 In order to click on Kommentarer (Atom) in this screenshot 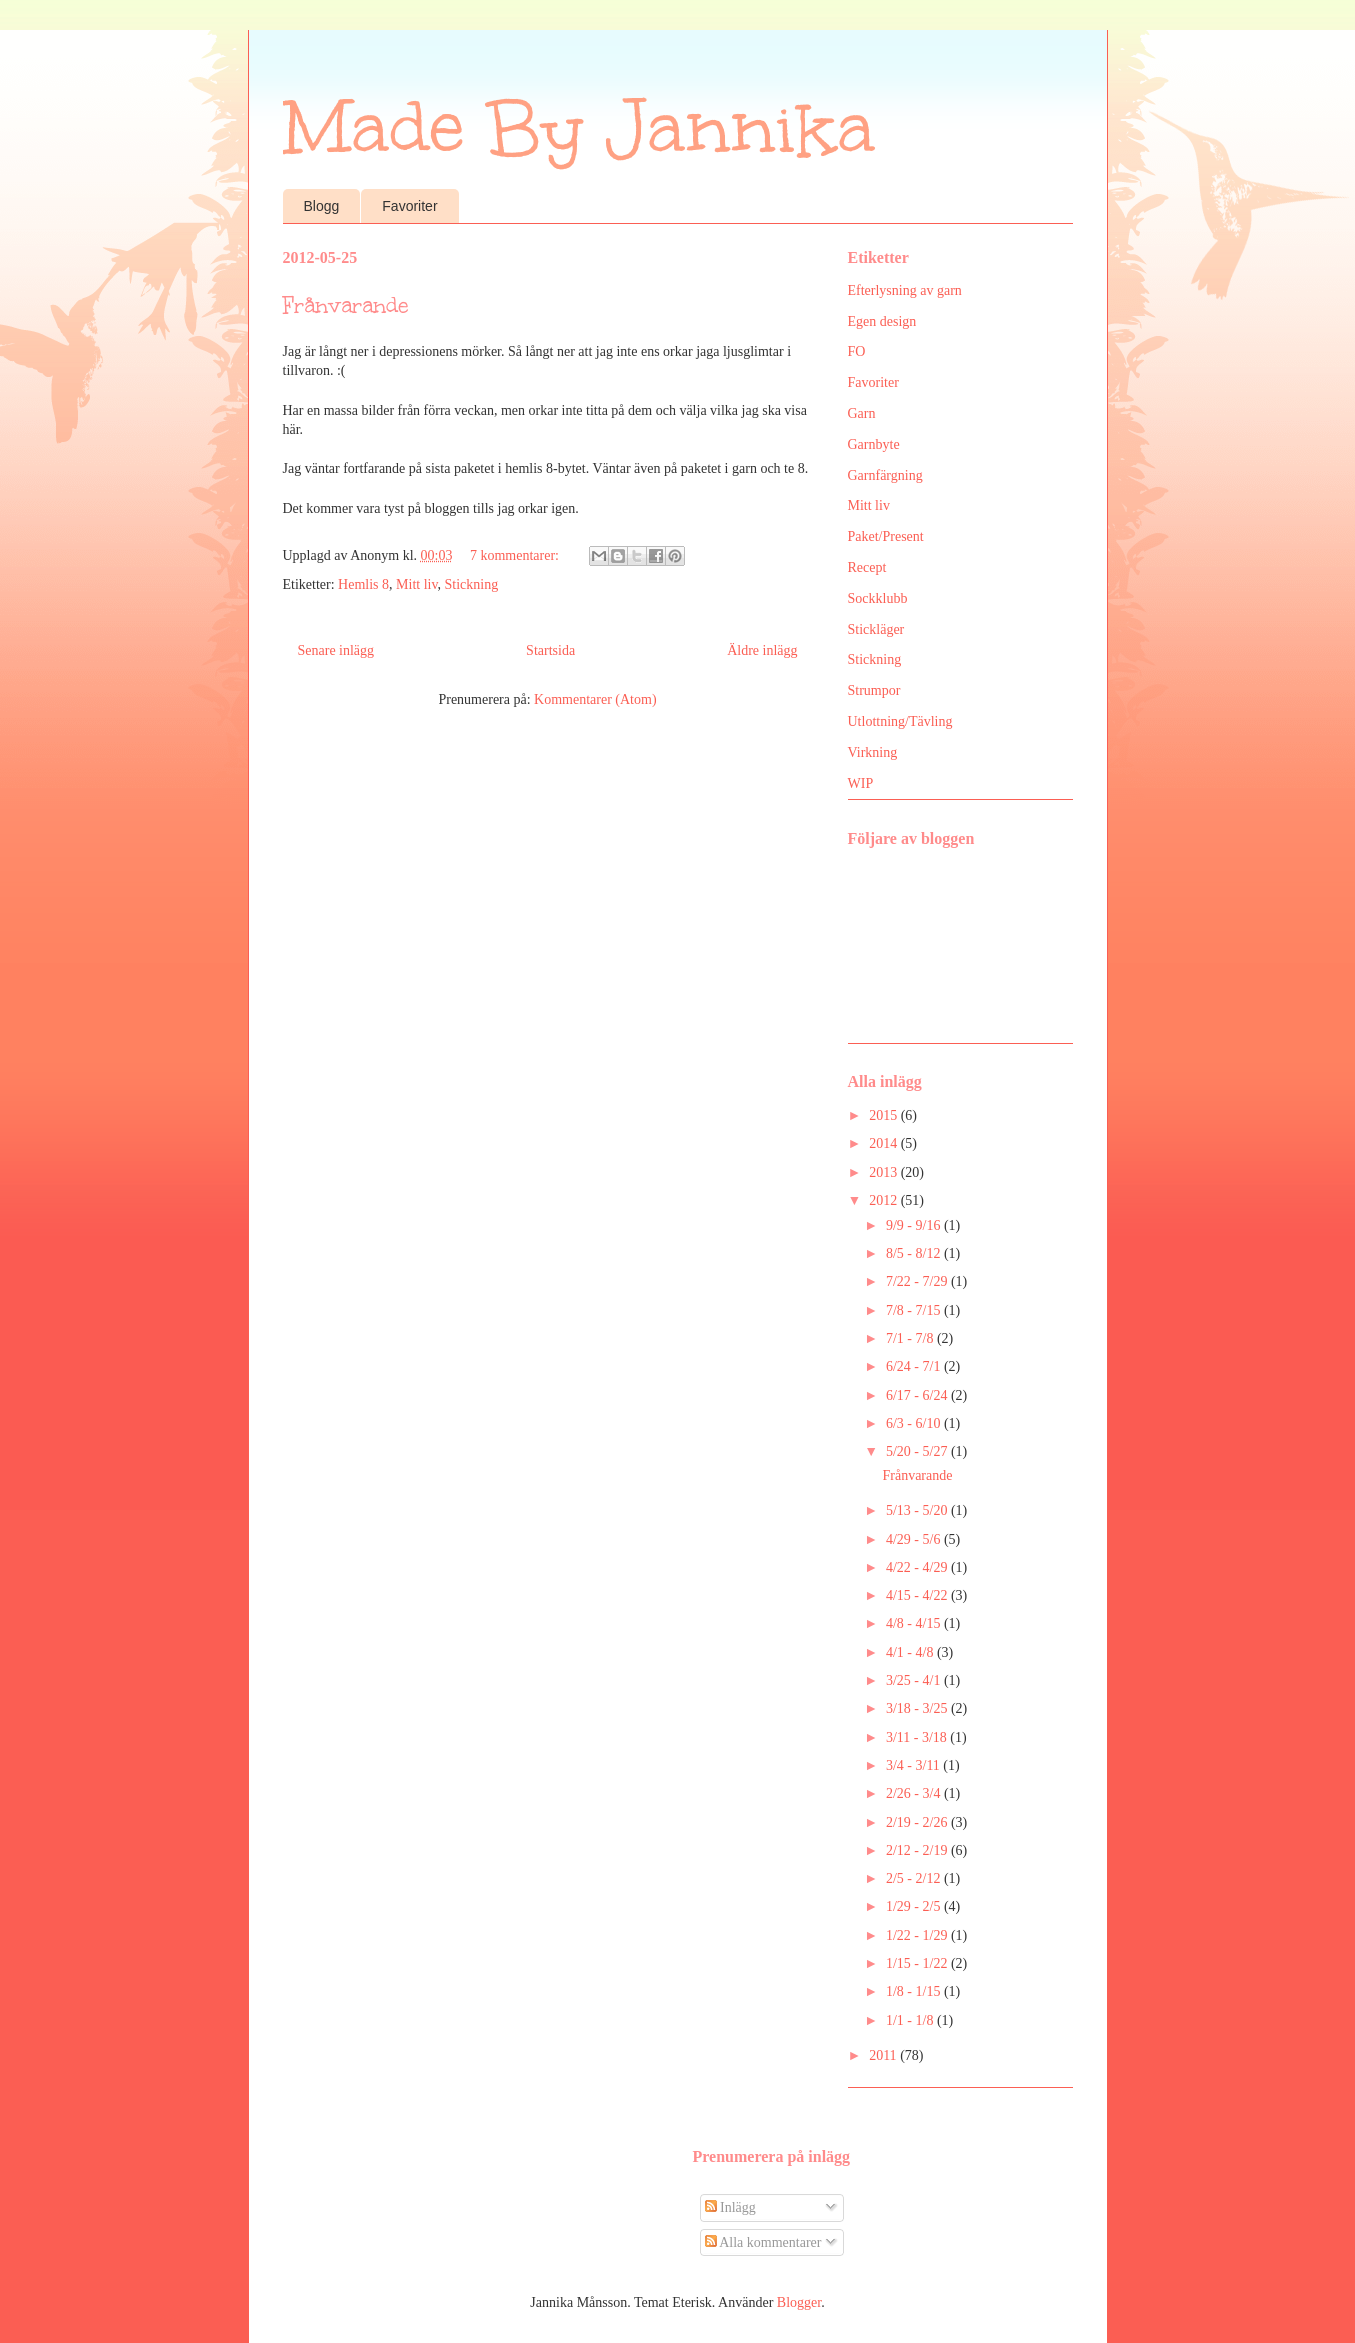, I will do `click(595, 699)`.